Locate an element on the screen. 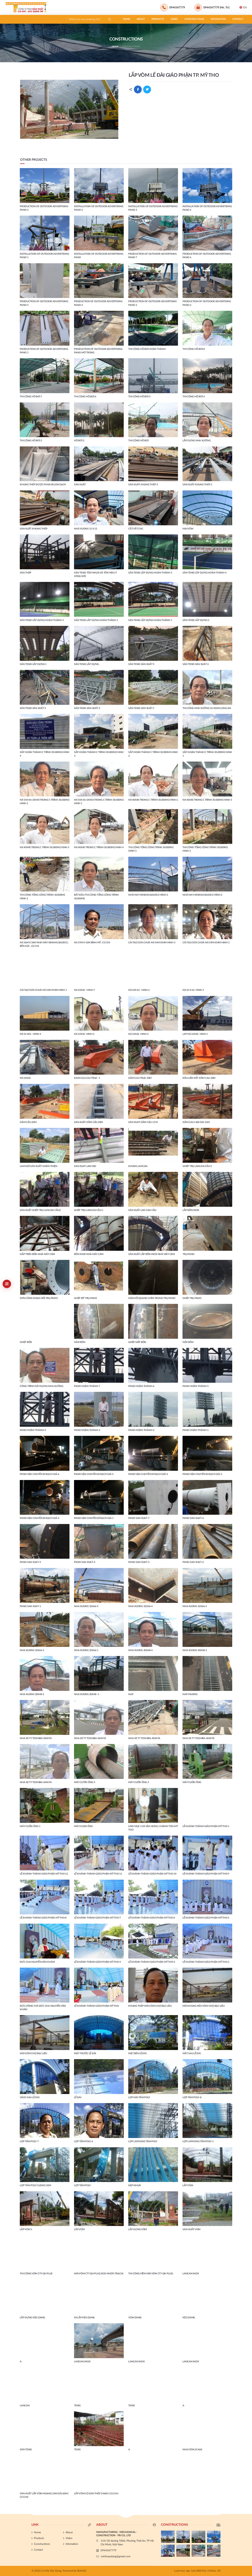 This screenshot has width=252, height=2576. thi công hồ bơi 3 is located at coordinates (31, 440).